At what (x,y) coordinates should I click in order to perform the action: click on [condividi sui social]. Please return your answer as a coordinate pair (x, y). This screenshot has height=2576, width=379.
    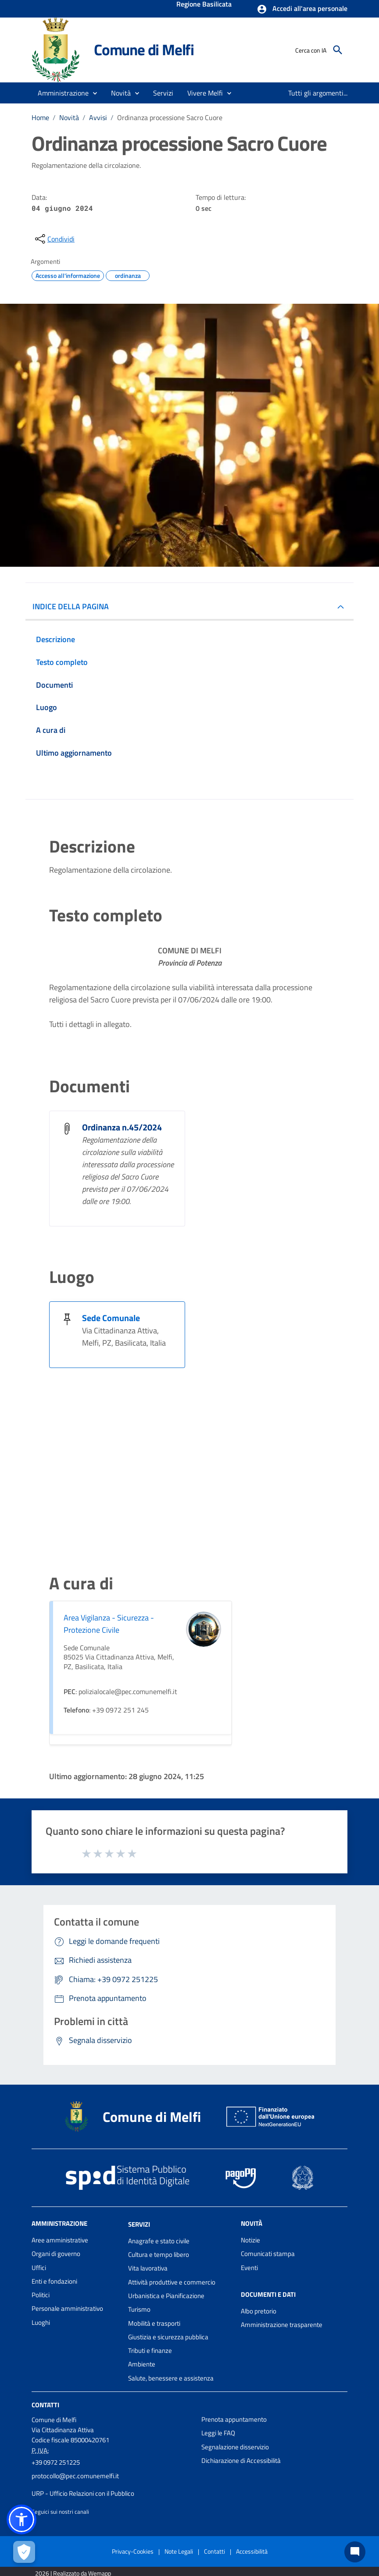
    Looking at the image, I should click on (54, 239).